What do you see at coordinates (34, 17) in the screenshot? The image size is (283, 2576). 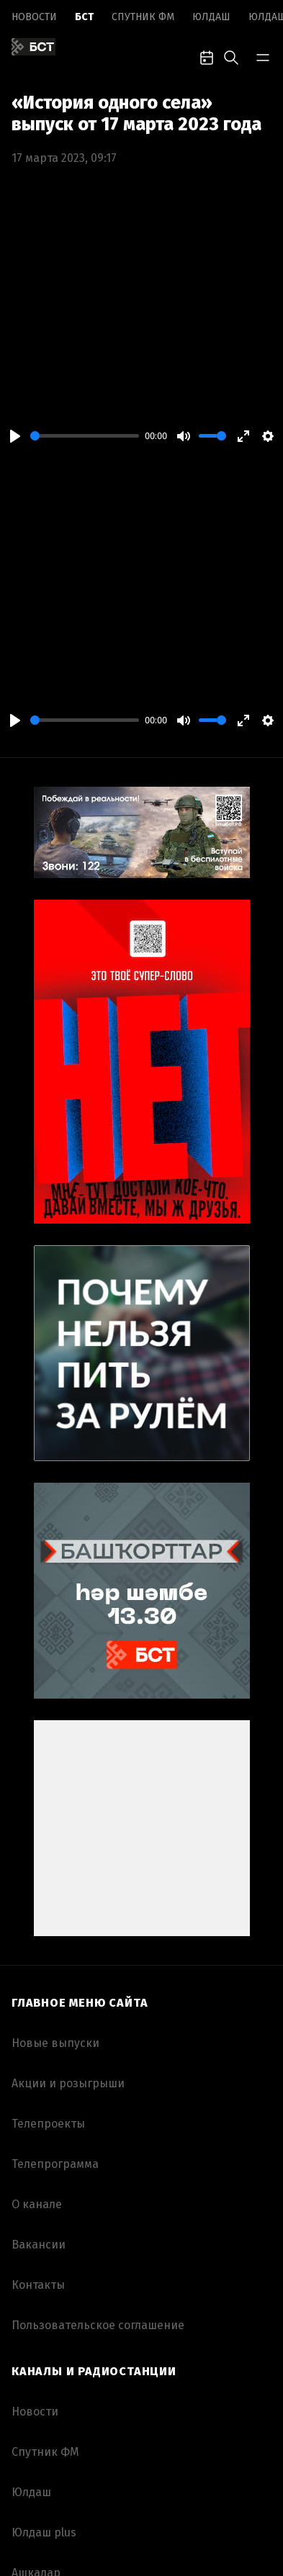 I see `Новоcти` at bounding box center [34, 17].